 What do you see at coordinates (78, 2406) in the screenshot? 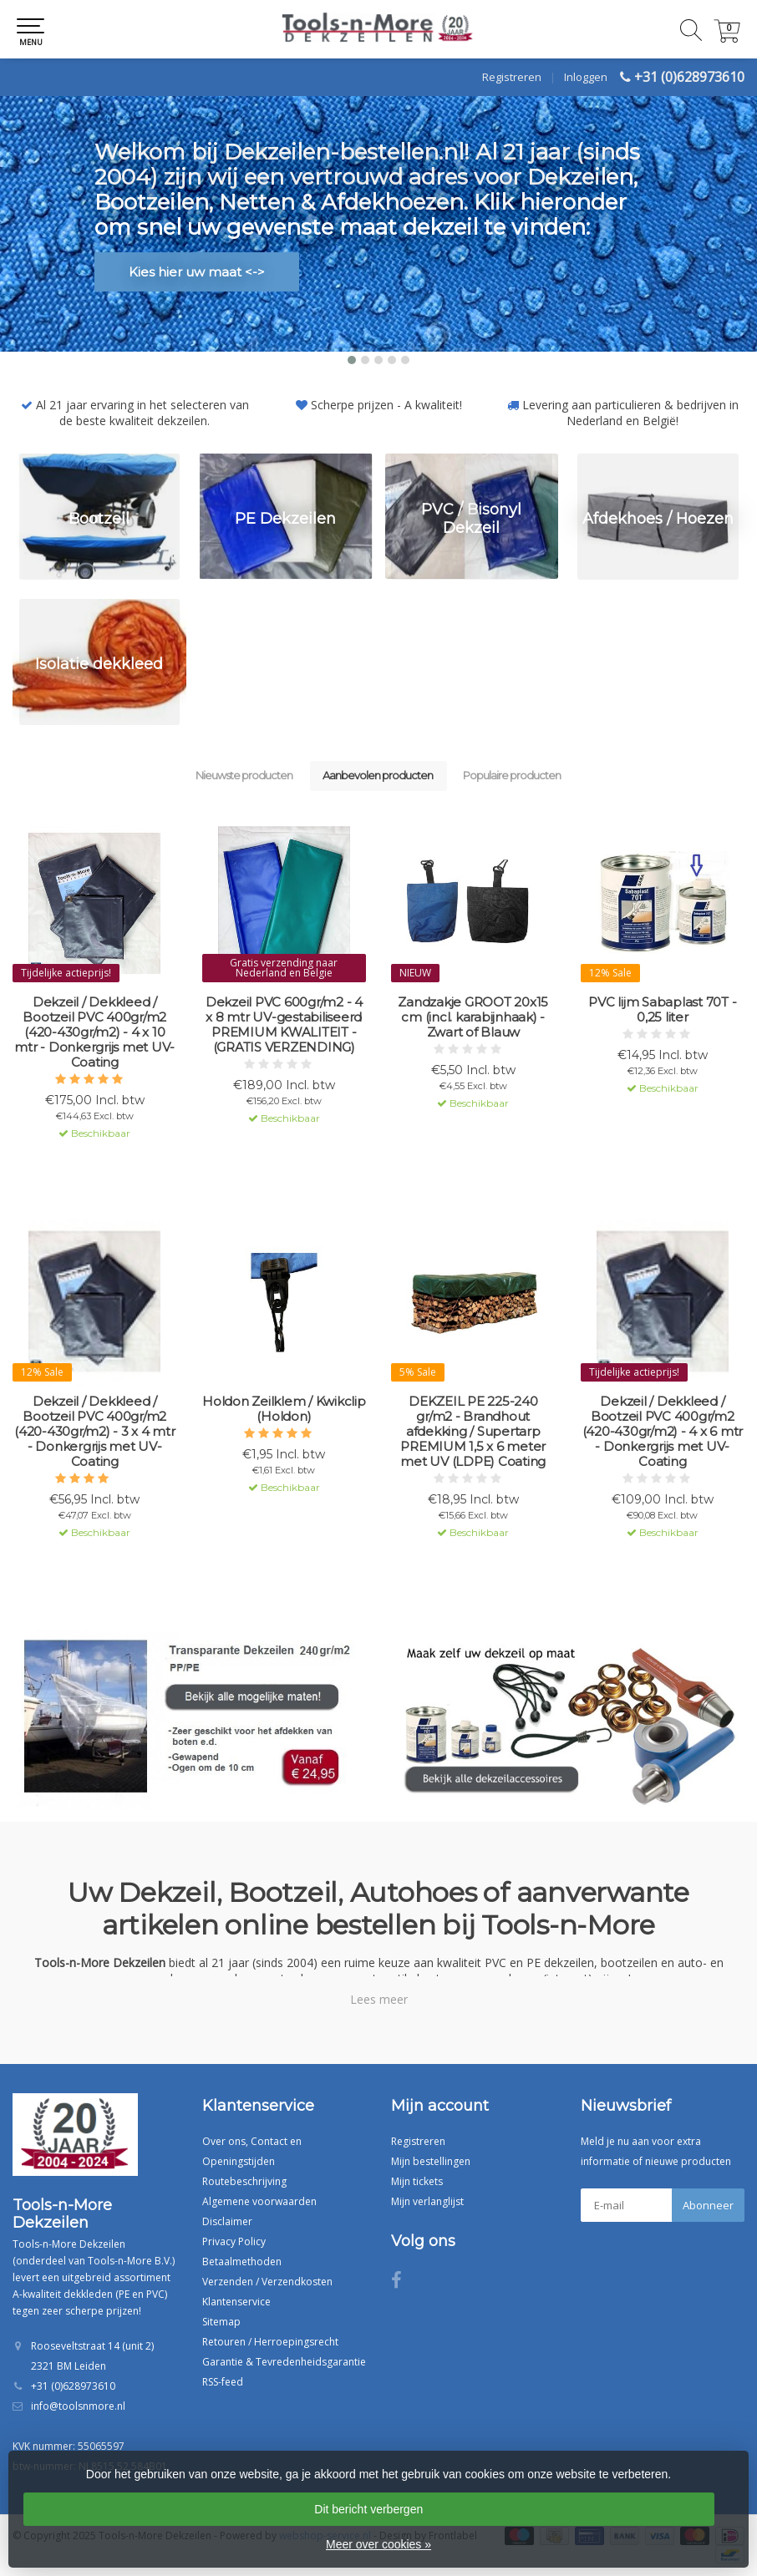
I see `info@toolsnmore.nl` at bounding box center [78, 2406].